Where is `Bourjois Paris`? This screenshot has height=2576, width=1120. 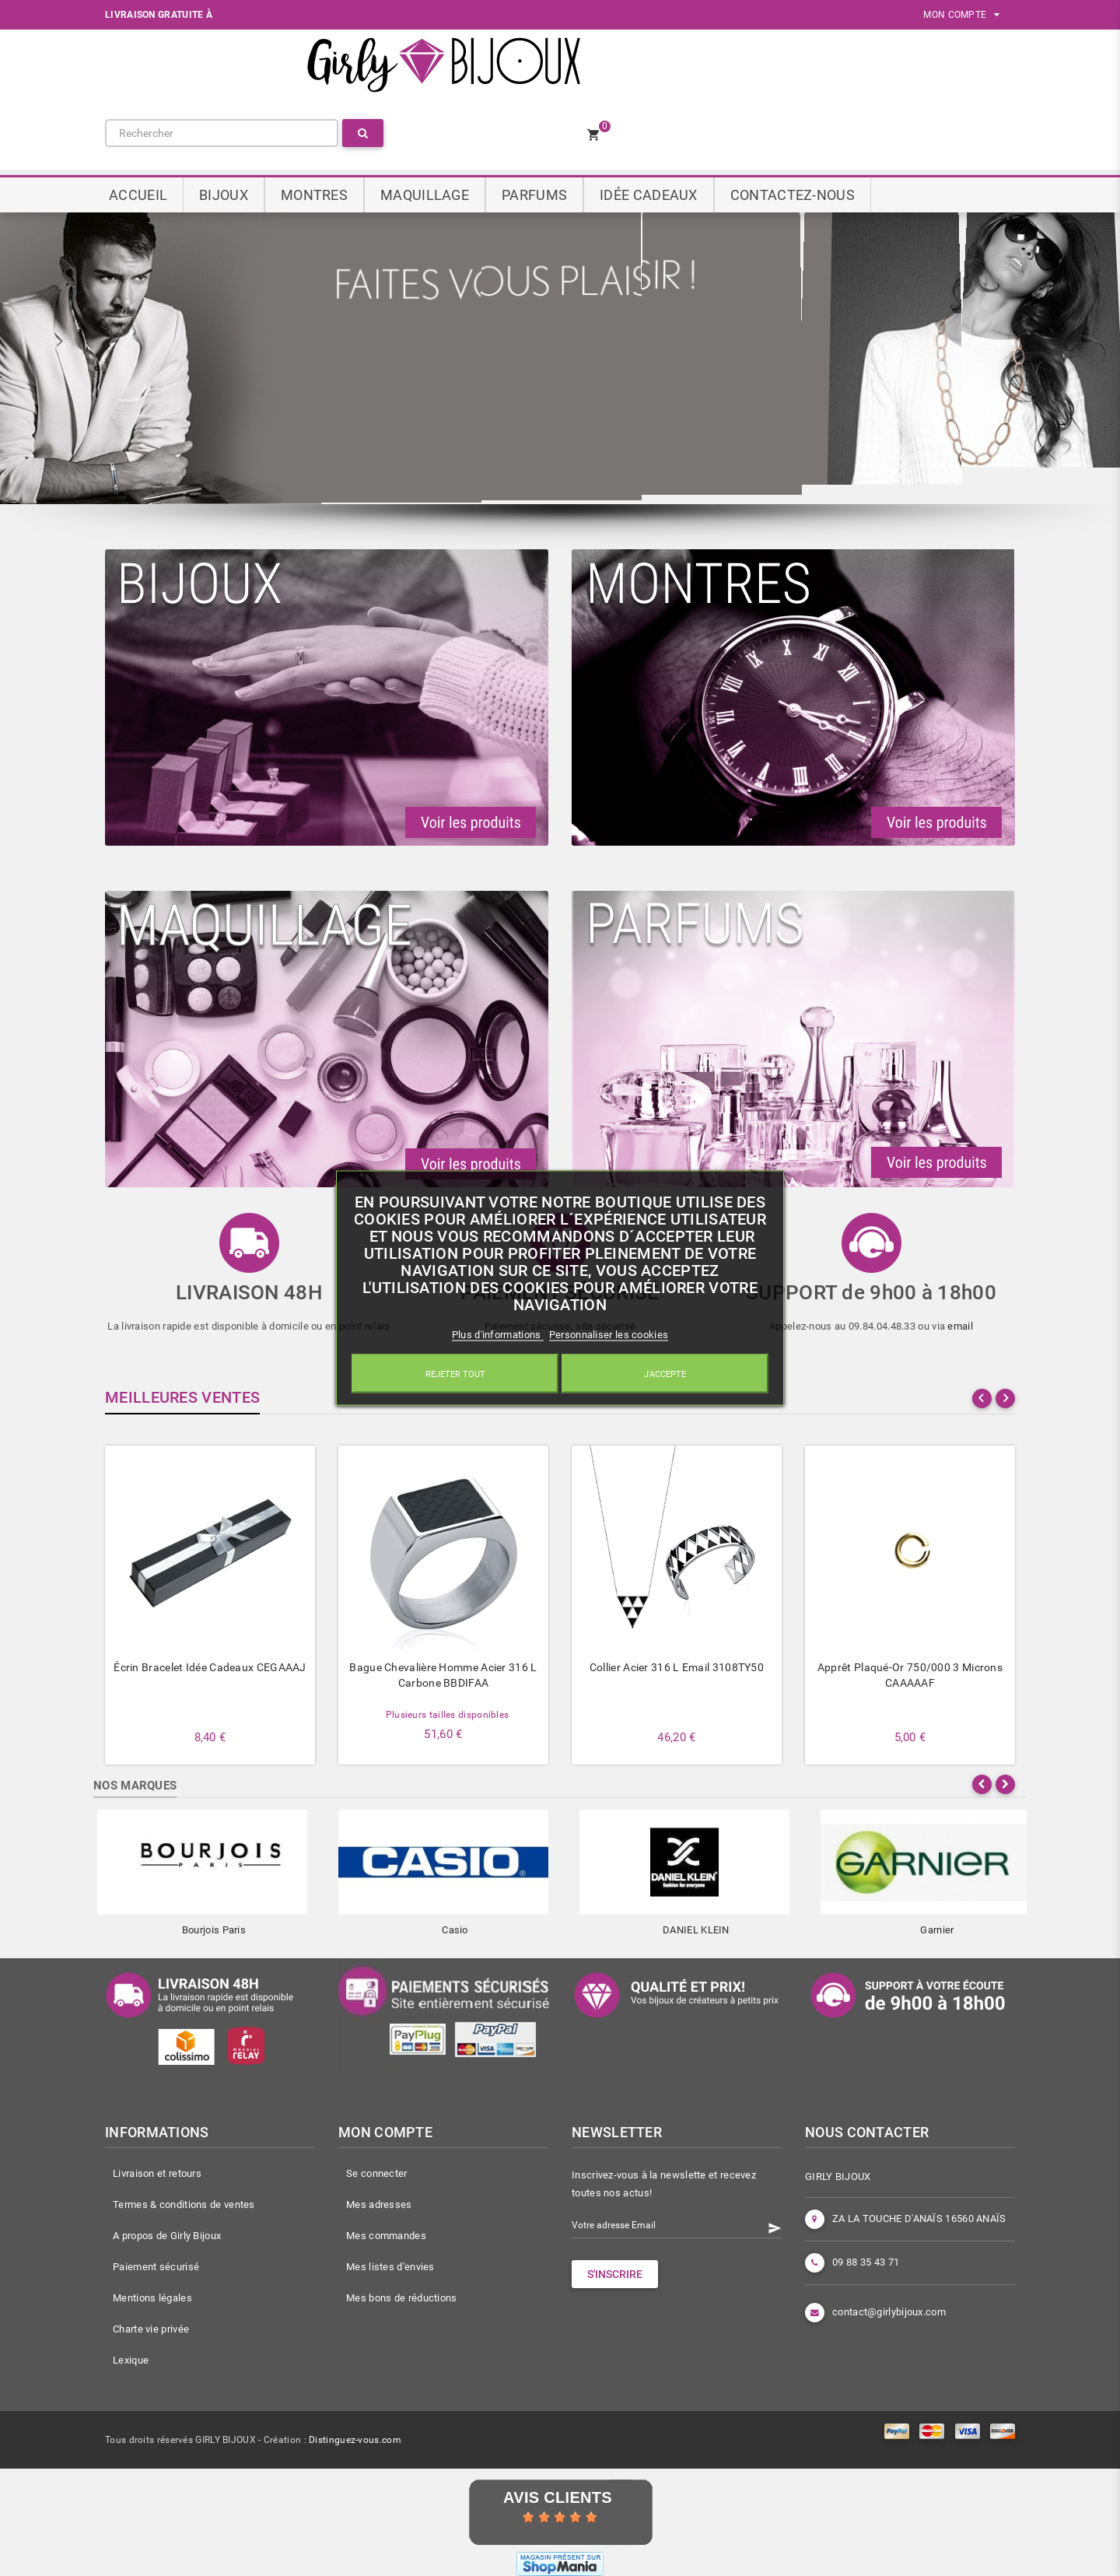
Bourjois Paris is located at coordinates (214, 1930).